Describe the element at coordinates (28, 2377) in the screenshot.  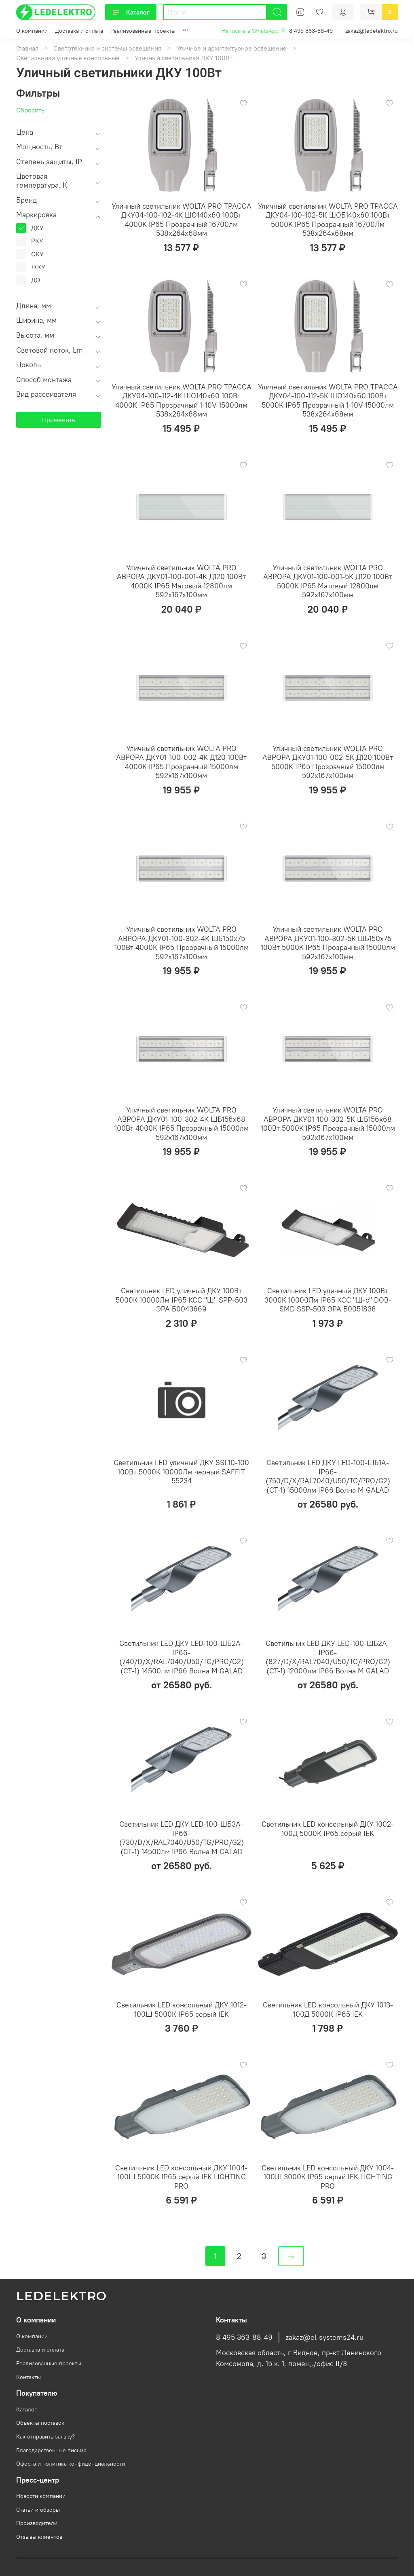
I see `Контакты` at that location.